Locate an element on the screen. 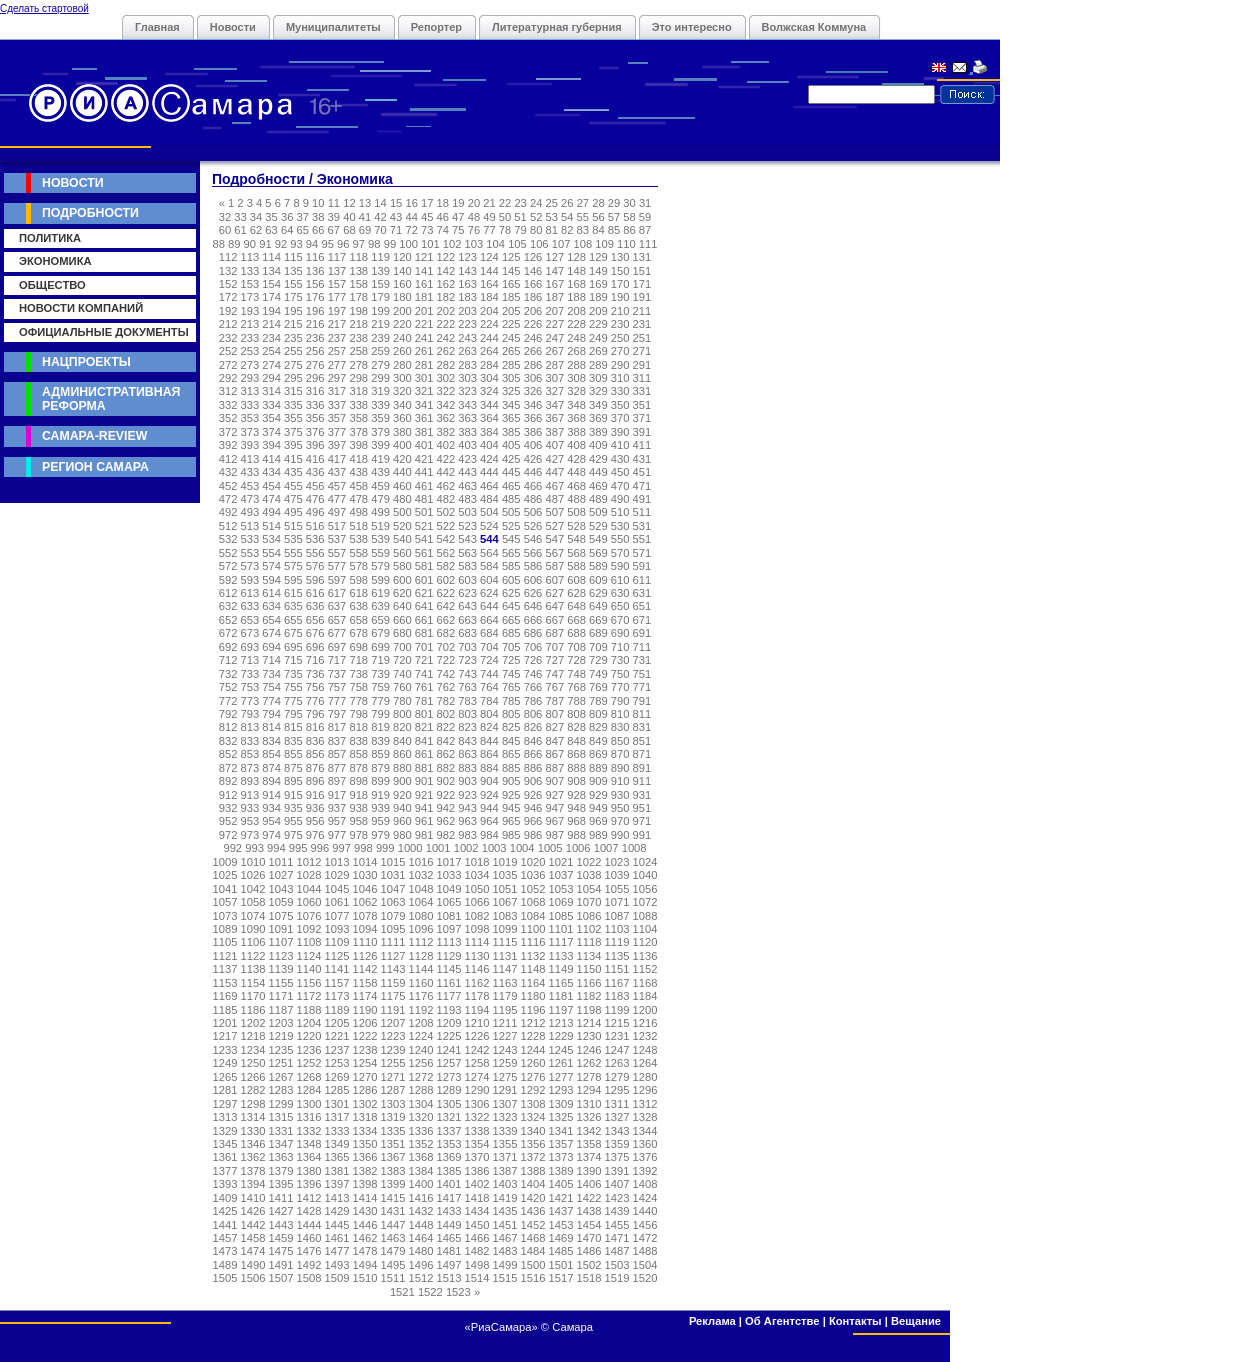 The image size is (1260, 1362). 494 is located at coordinates (271, 512).